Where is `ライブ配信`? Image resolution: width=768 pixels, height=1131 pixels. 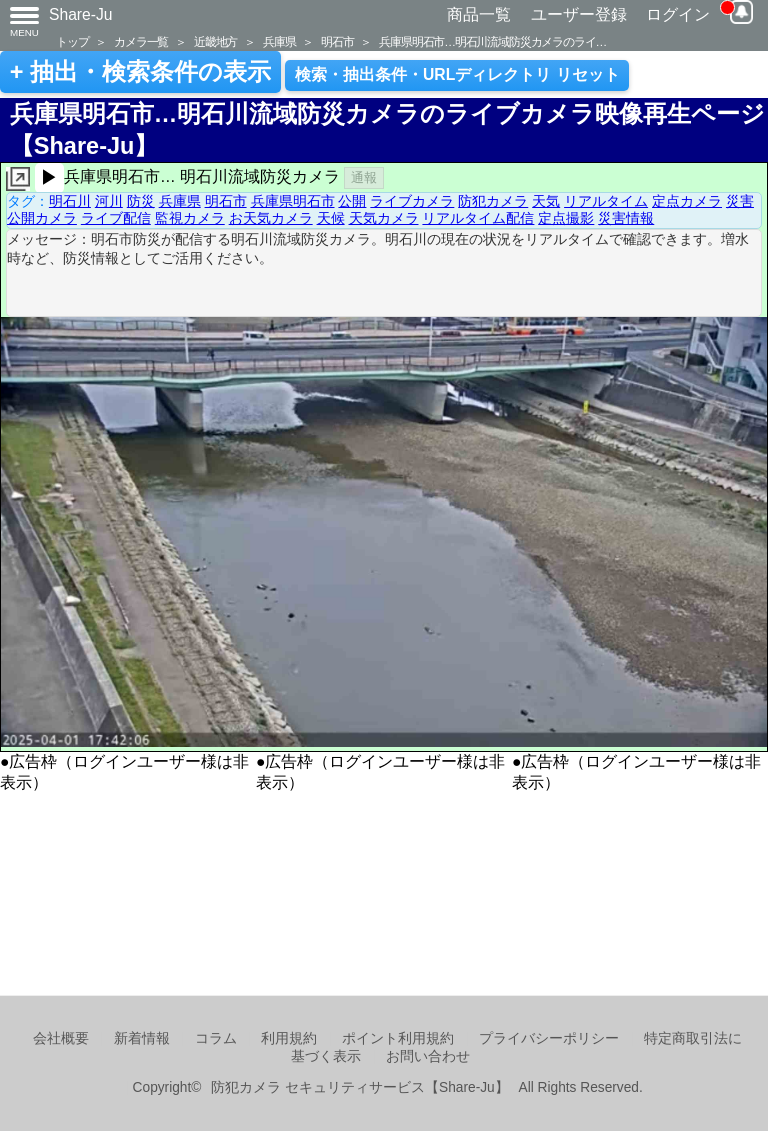
ライブ配信 is located at coordinates (116, 218).